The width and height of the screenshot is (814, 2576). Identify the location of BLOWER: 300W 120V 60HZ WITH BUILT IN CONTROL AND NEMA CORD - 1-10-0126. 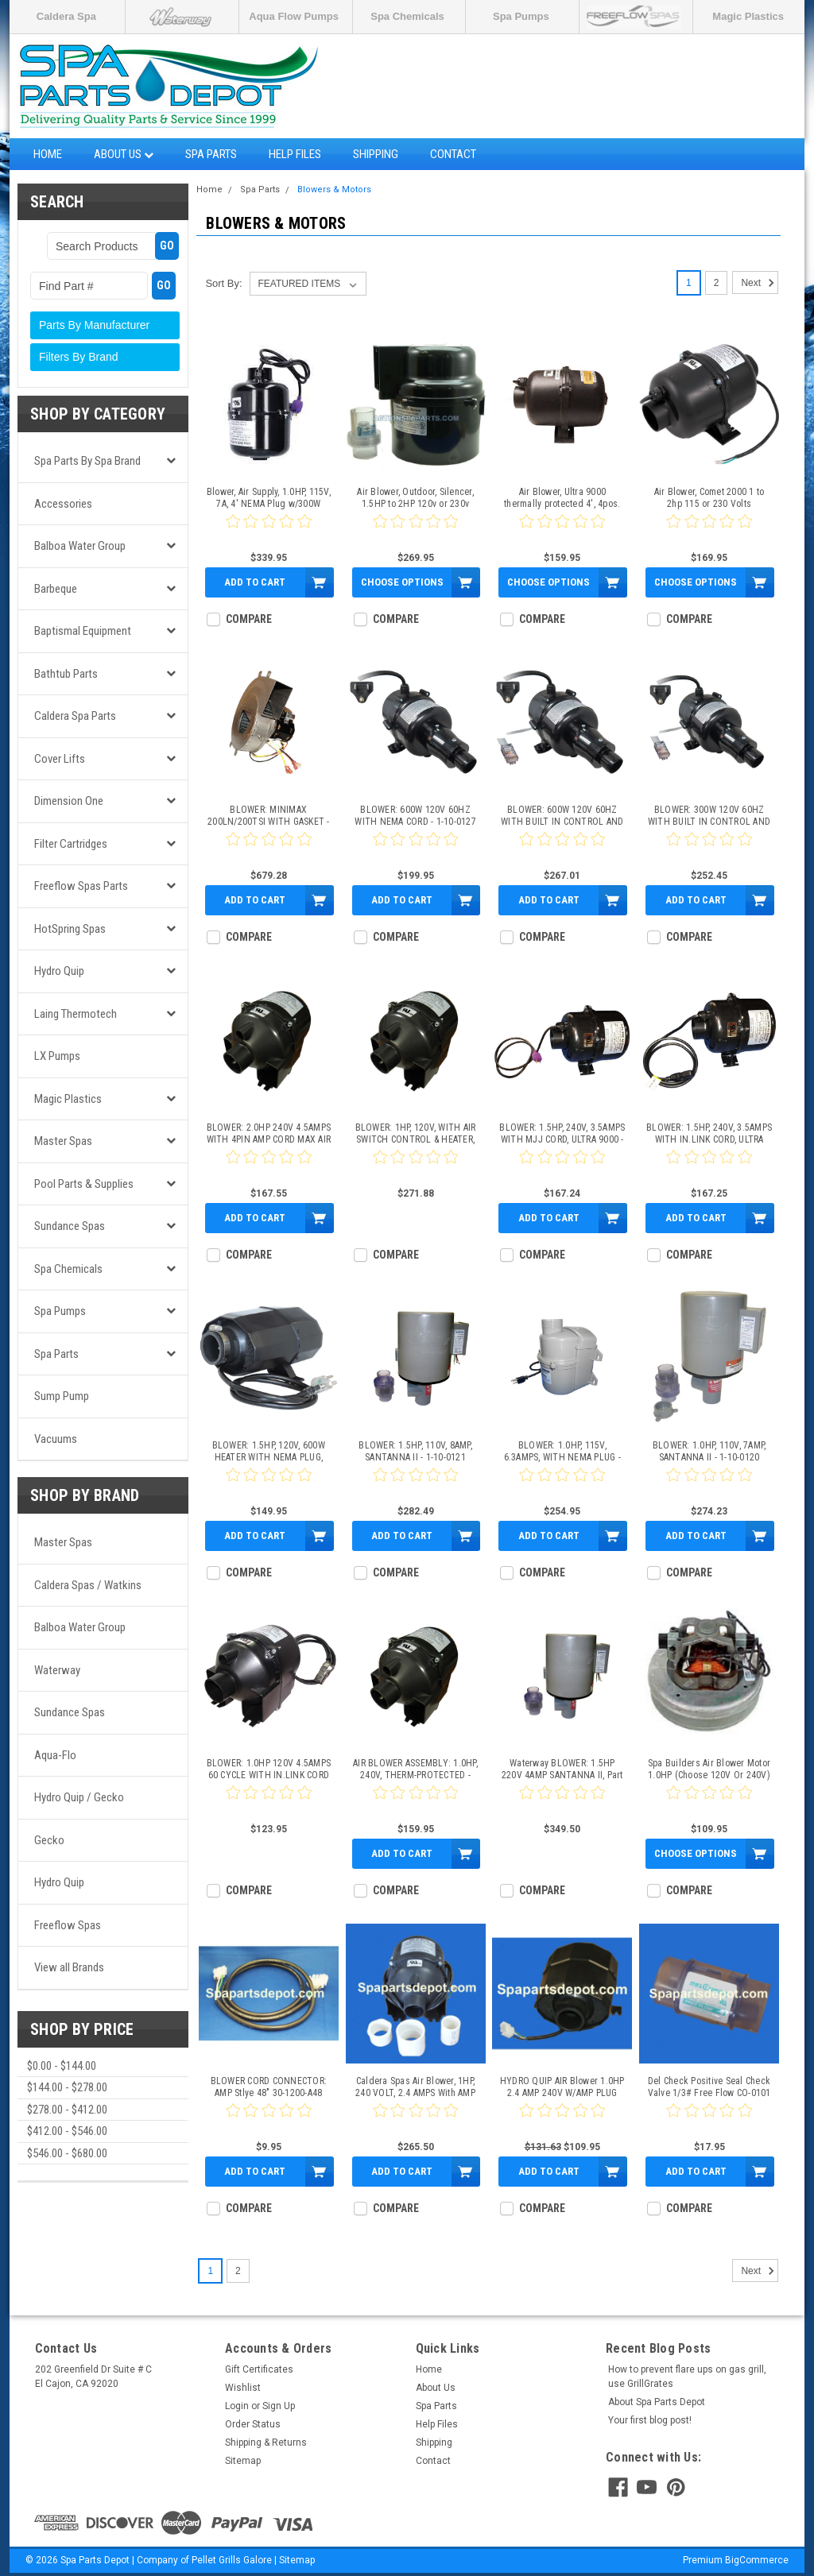
(709, 816).